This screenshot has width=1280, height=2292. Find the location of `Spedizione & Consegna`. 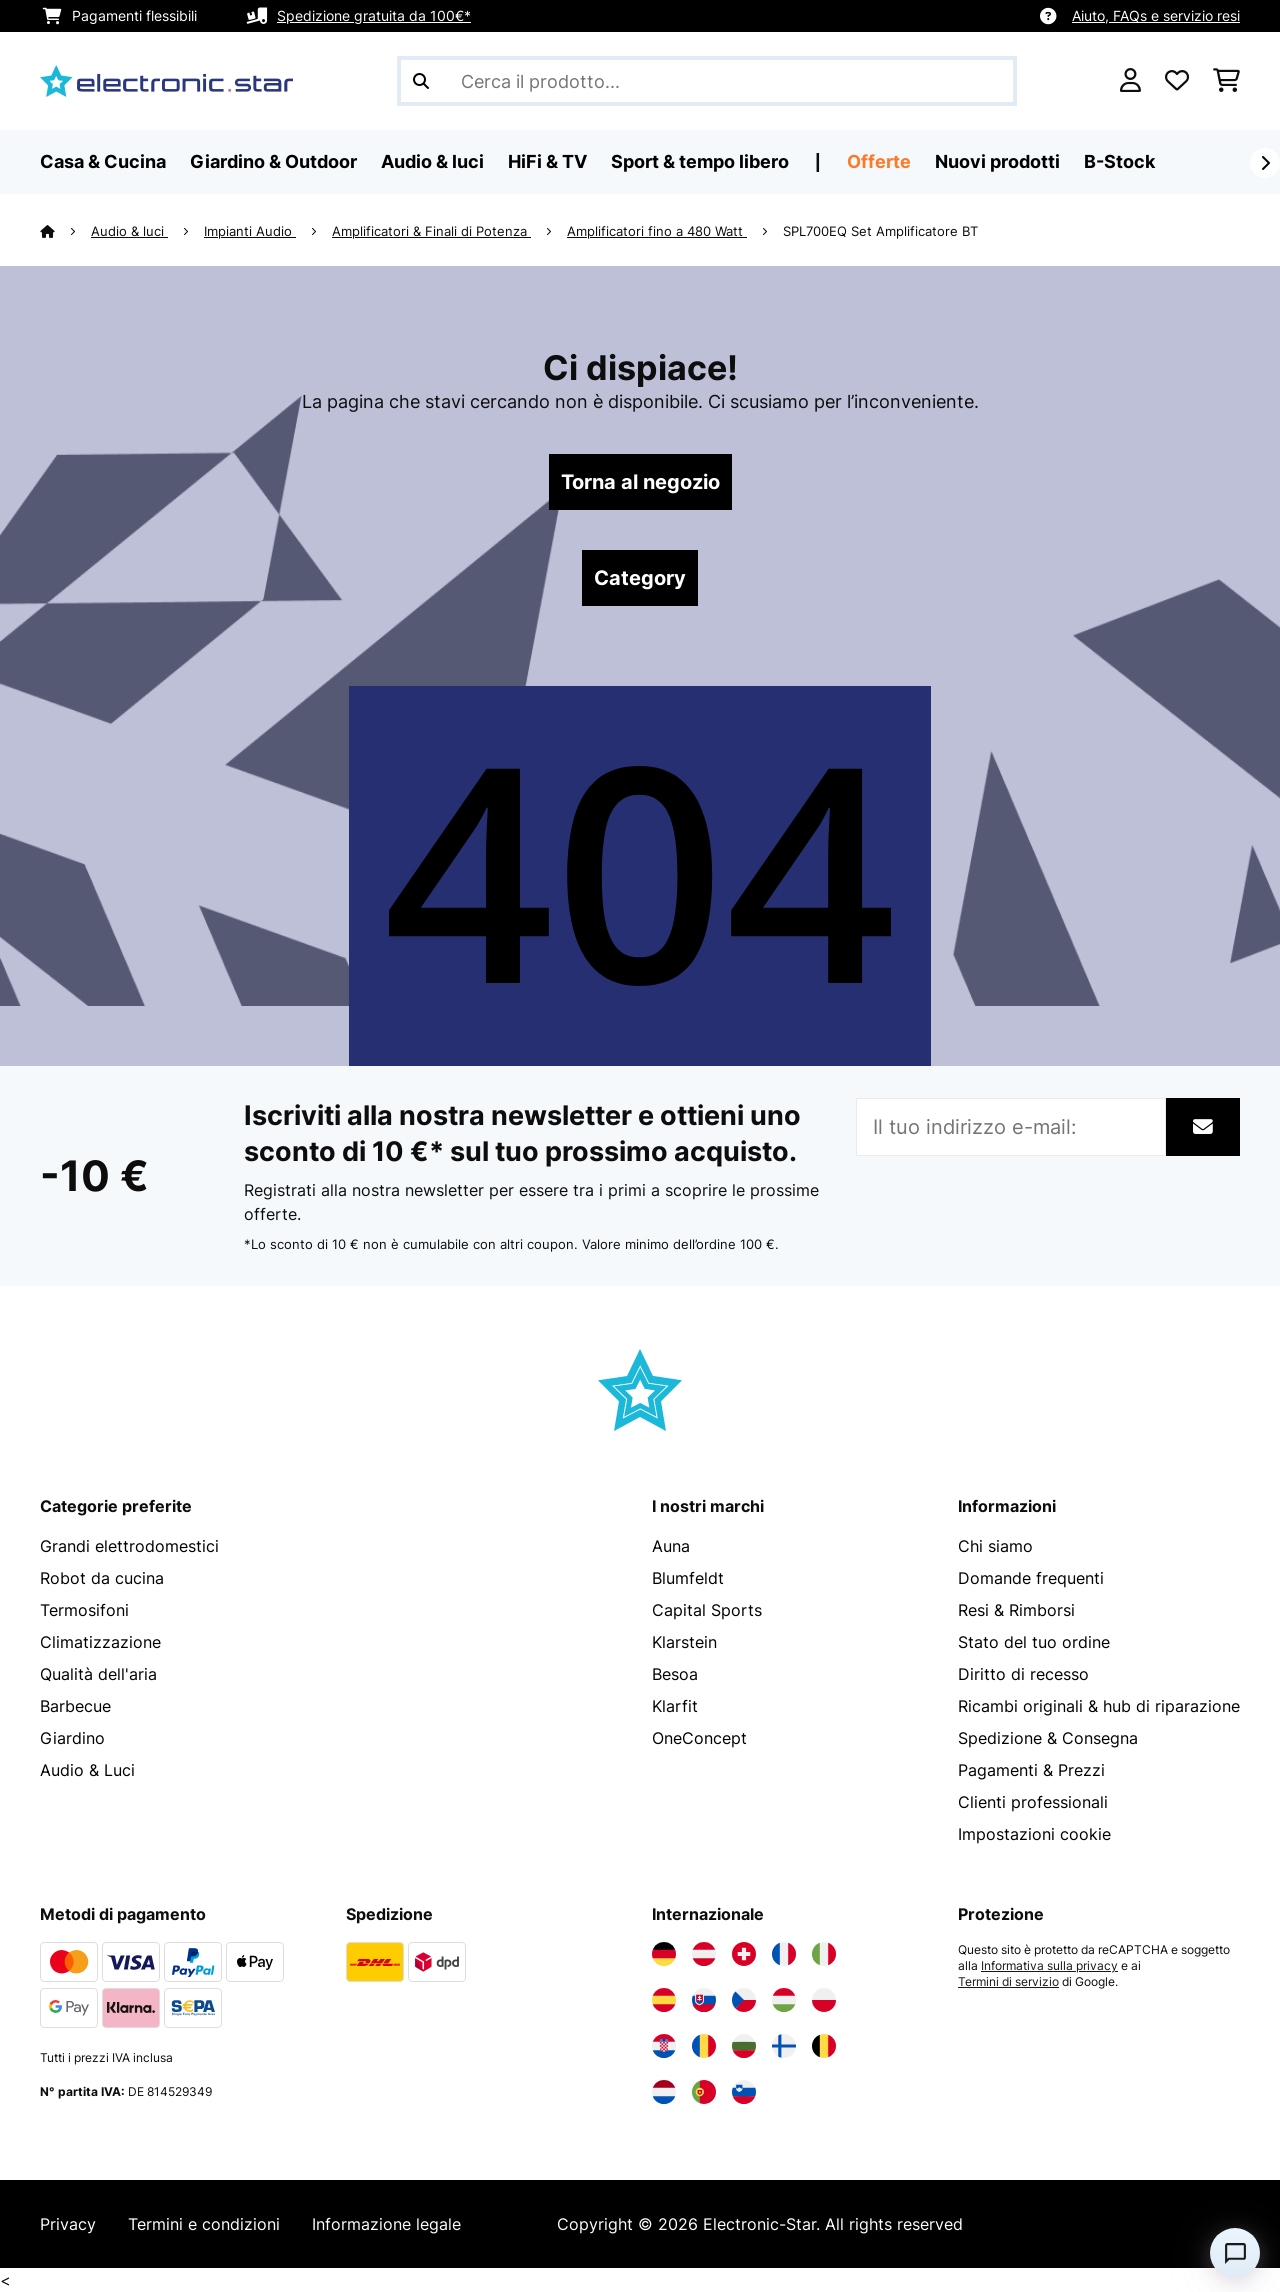

Spedizione & Consegna is located at coordinates (1048, 1738).